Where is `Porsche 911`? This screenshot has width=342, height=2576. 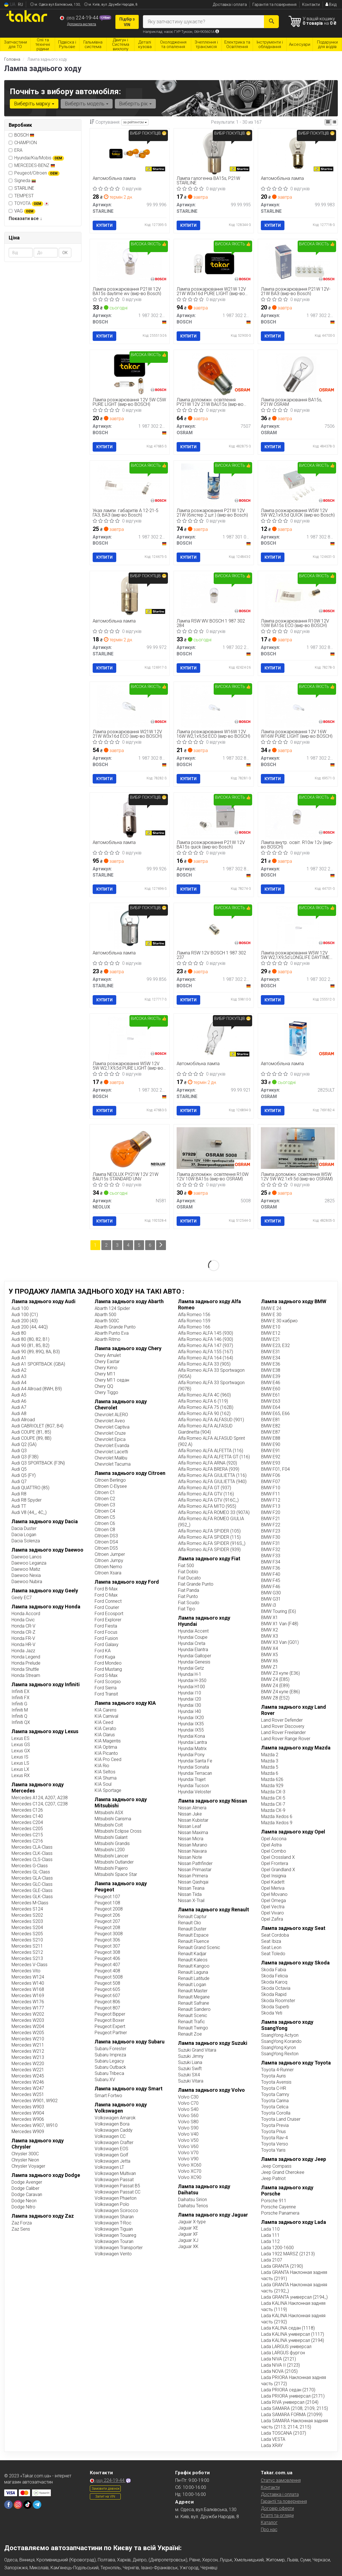
Porsche 911 is located at coordinates (273, 2200).